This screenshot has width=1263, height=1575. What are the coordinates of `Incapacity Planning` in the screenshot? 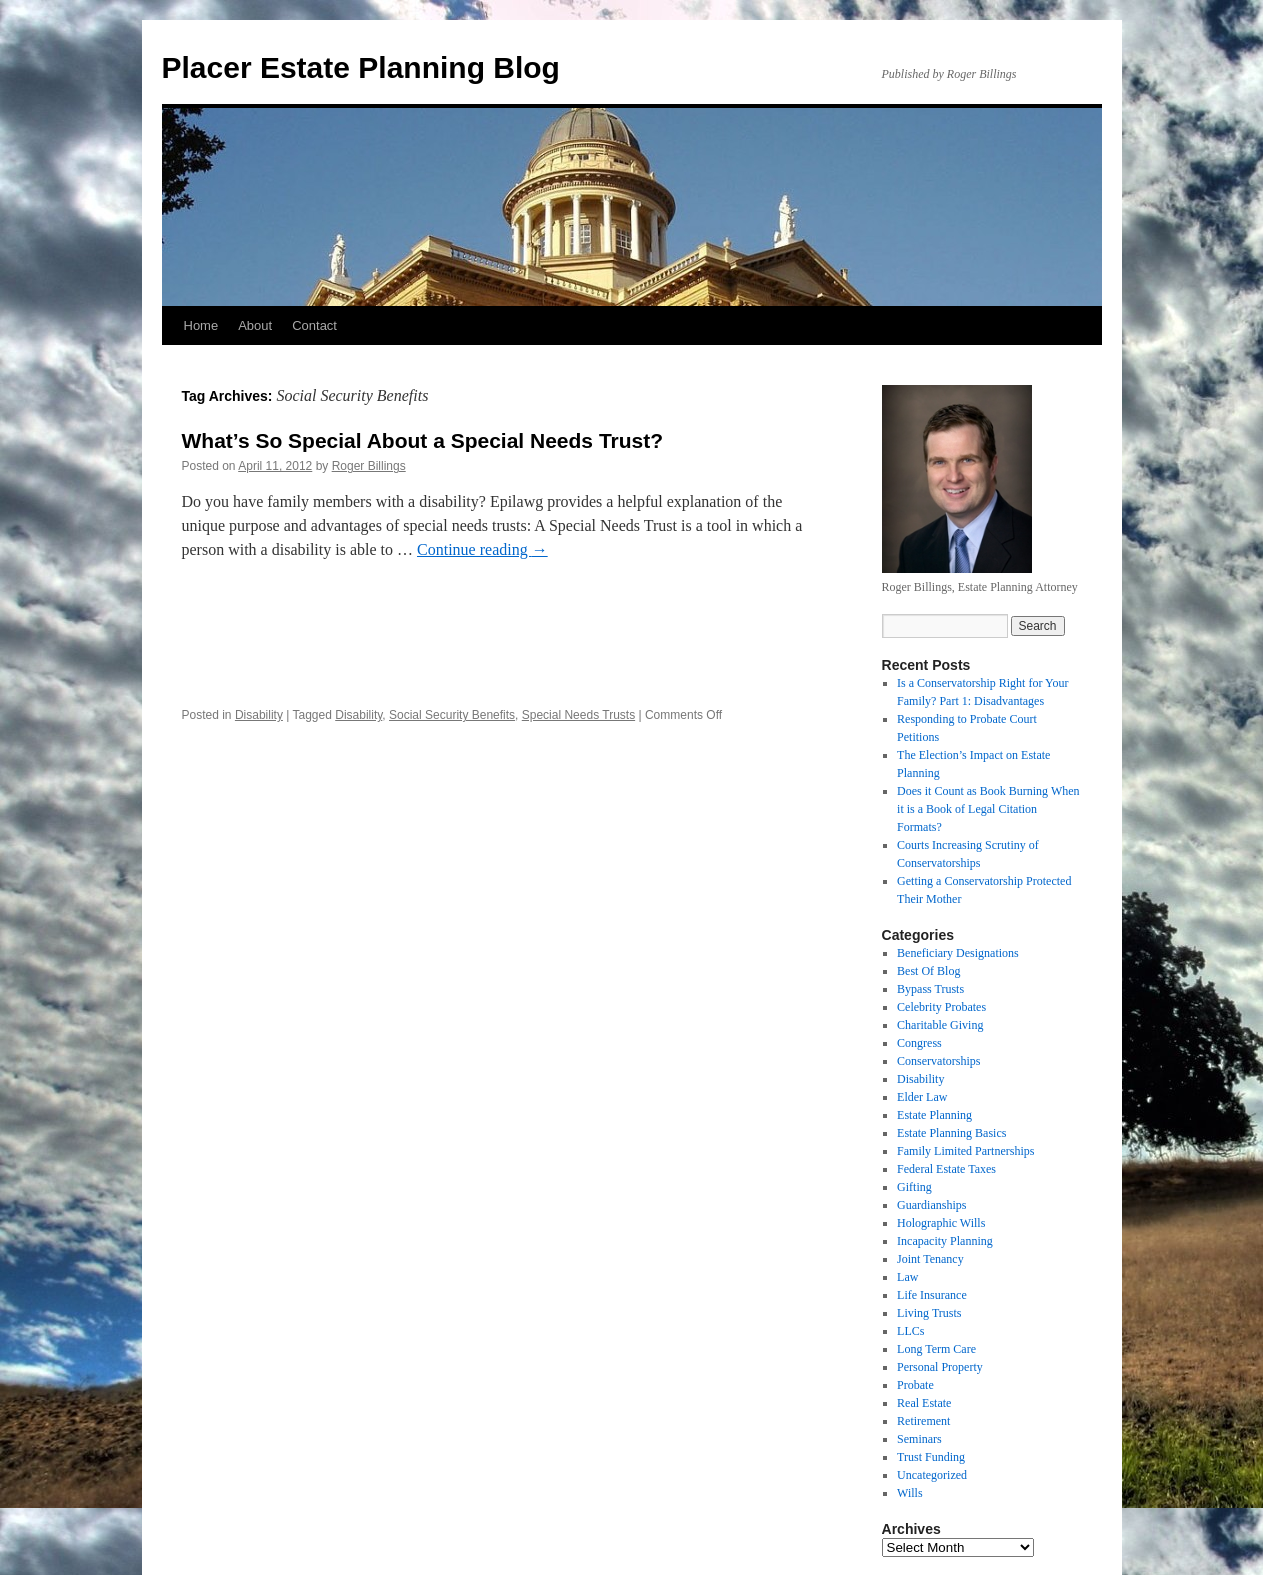 It's located at (945, 1241).